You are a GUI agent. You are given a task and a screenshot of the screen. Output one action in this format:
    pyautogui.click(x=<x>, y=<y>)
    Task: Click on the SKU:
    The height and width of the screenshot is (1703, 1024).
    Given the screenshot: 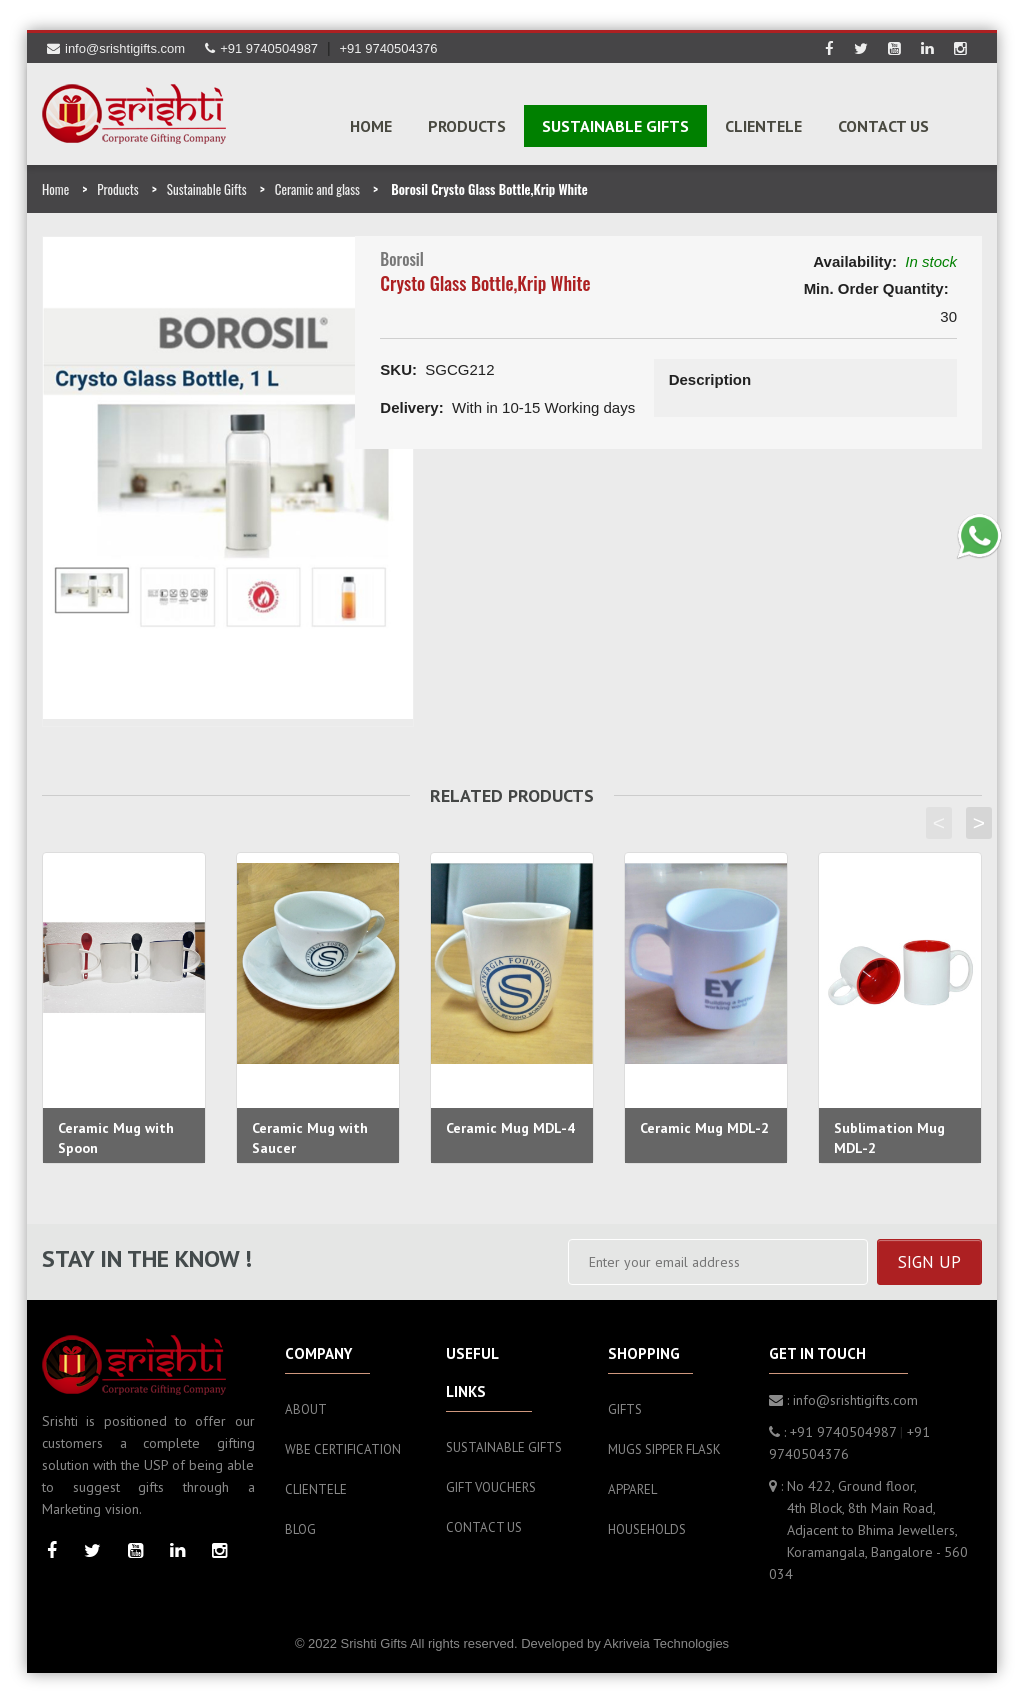 What is the action you would take?
    pyautogui.click(x=398, y=369)
    